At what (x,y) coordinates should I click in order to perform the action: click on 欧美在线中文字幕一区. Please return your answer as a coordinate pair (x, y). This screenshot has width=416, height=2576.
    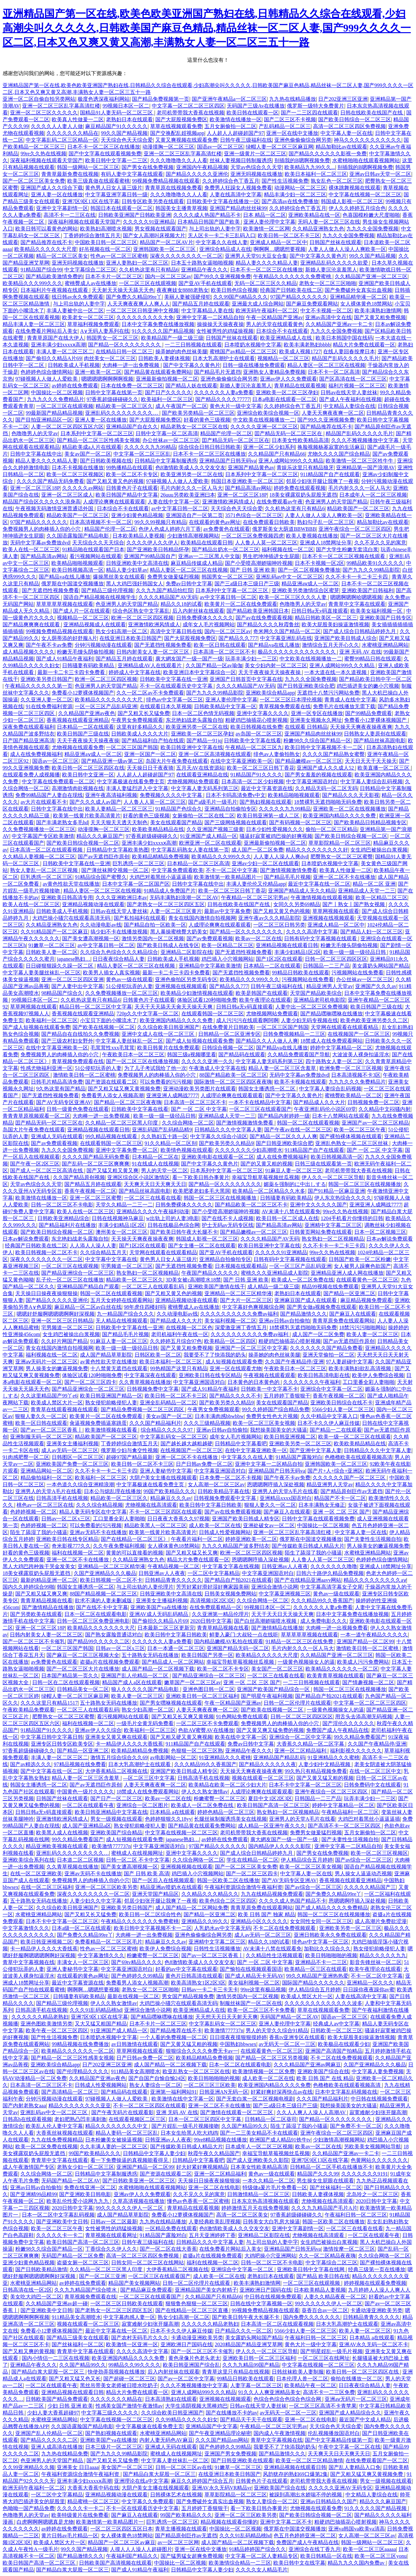
    Looking at the image, I should click on (241, 1737).